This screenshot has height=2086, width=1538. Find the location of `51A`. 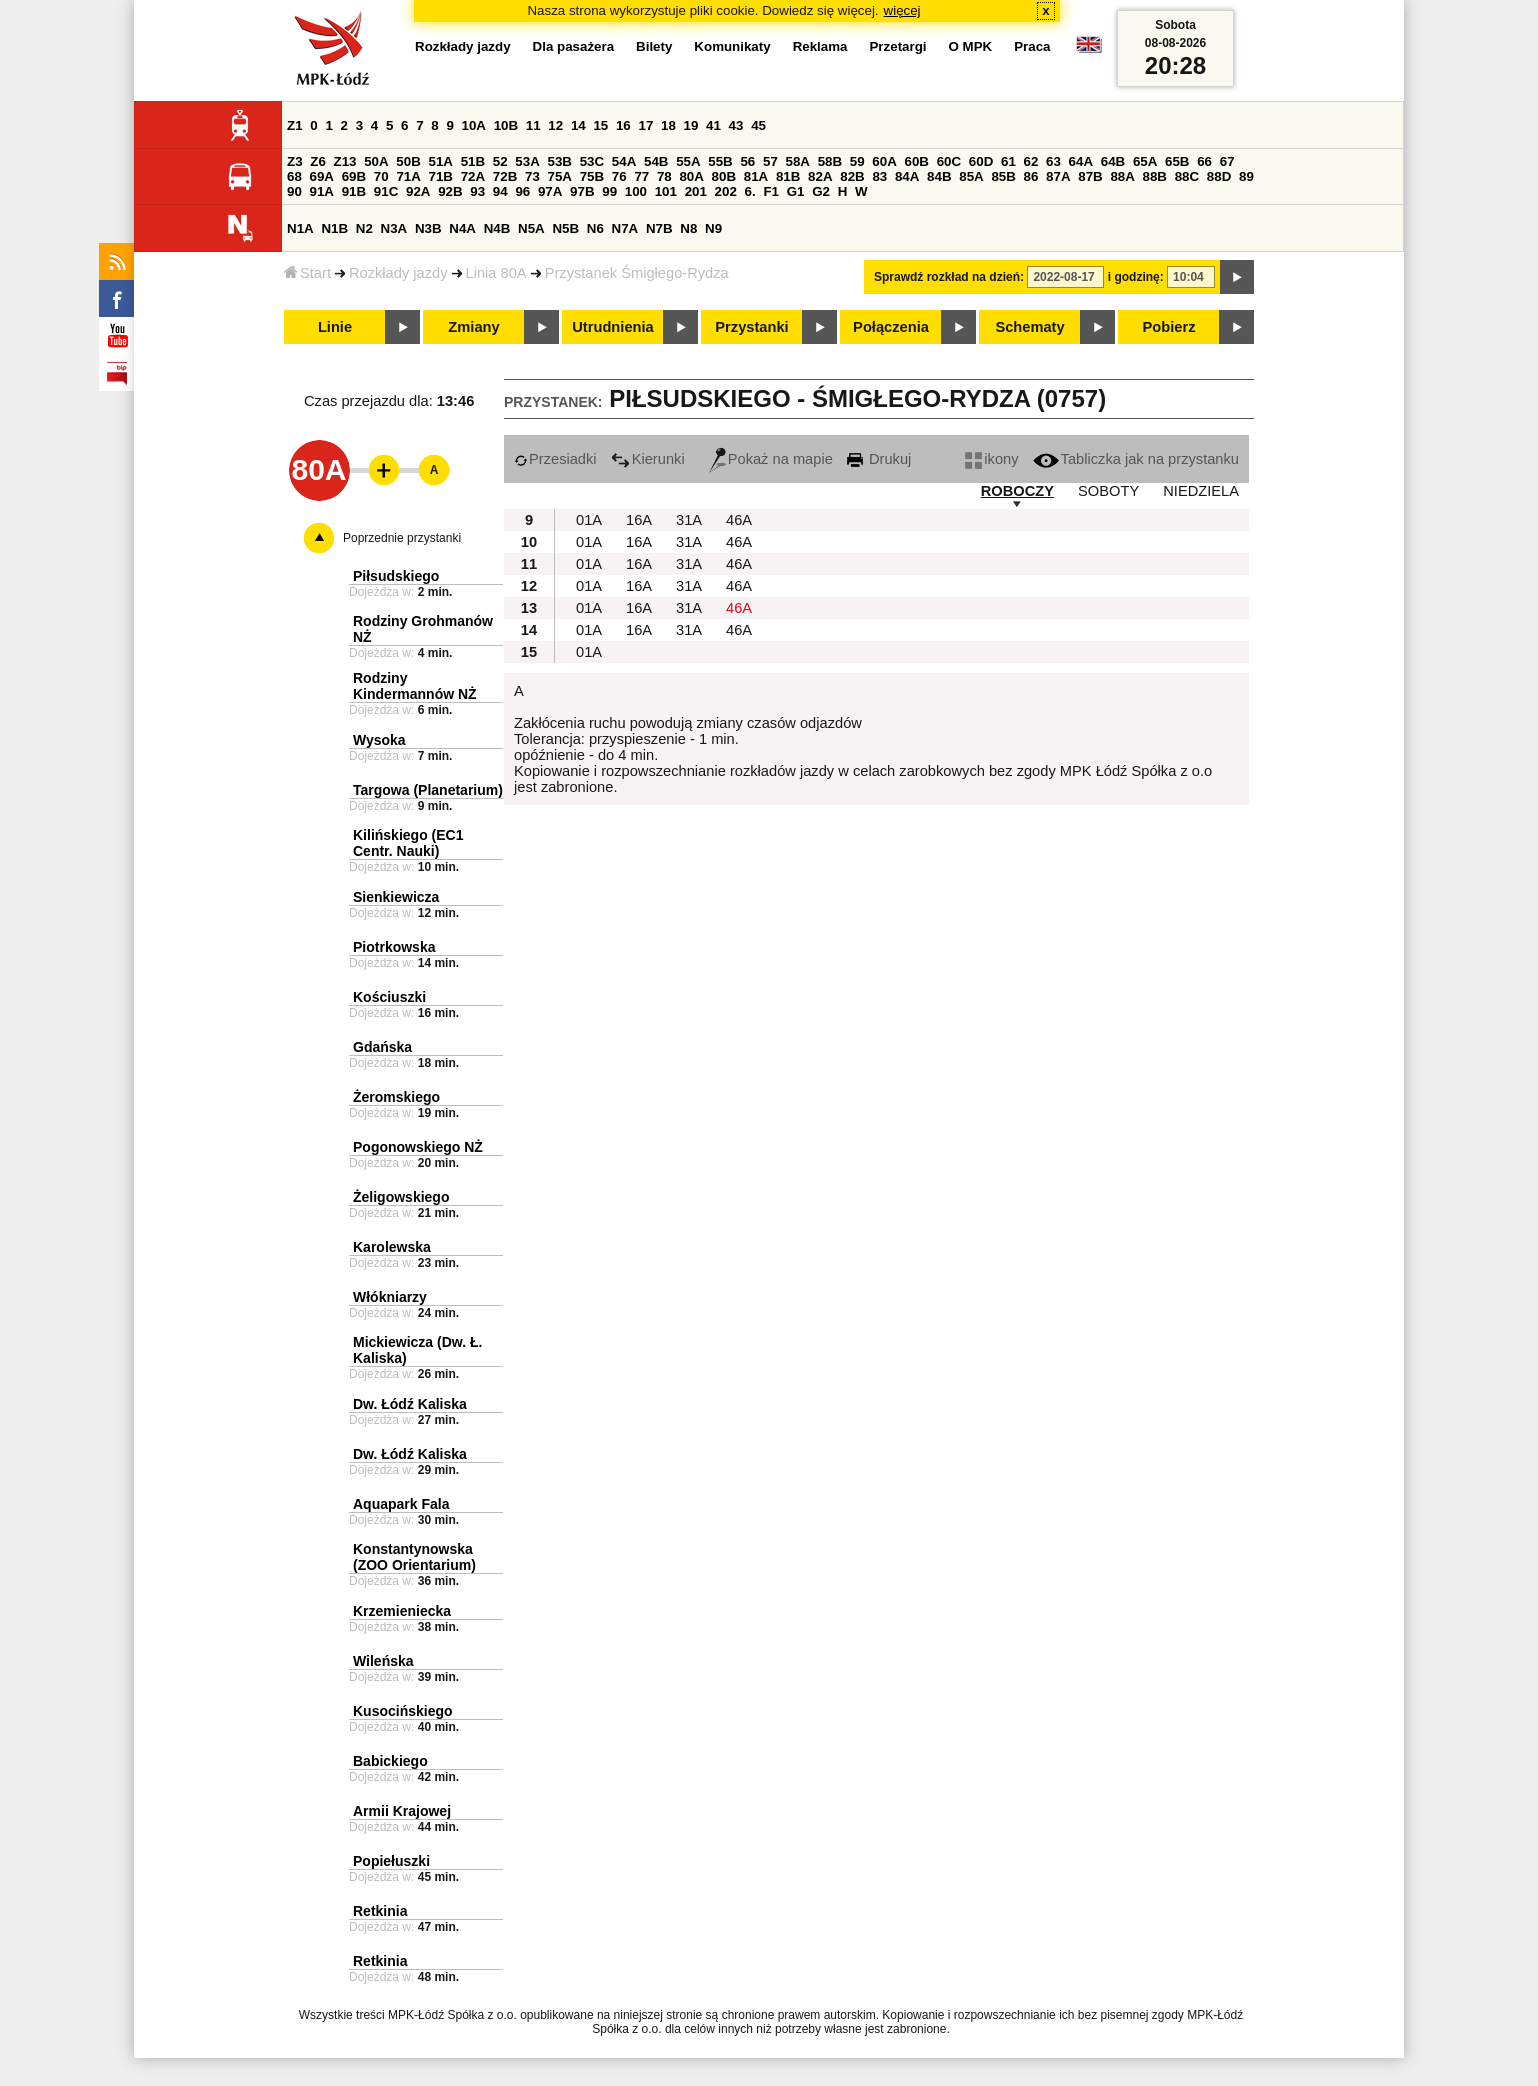

51A is located at coordinates (441, 161).